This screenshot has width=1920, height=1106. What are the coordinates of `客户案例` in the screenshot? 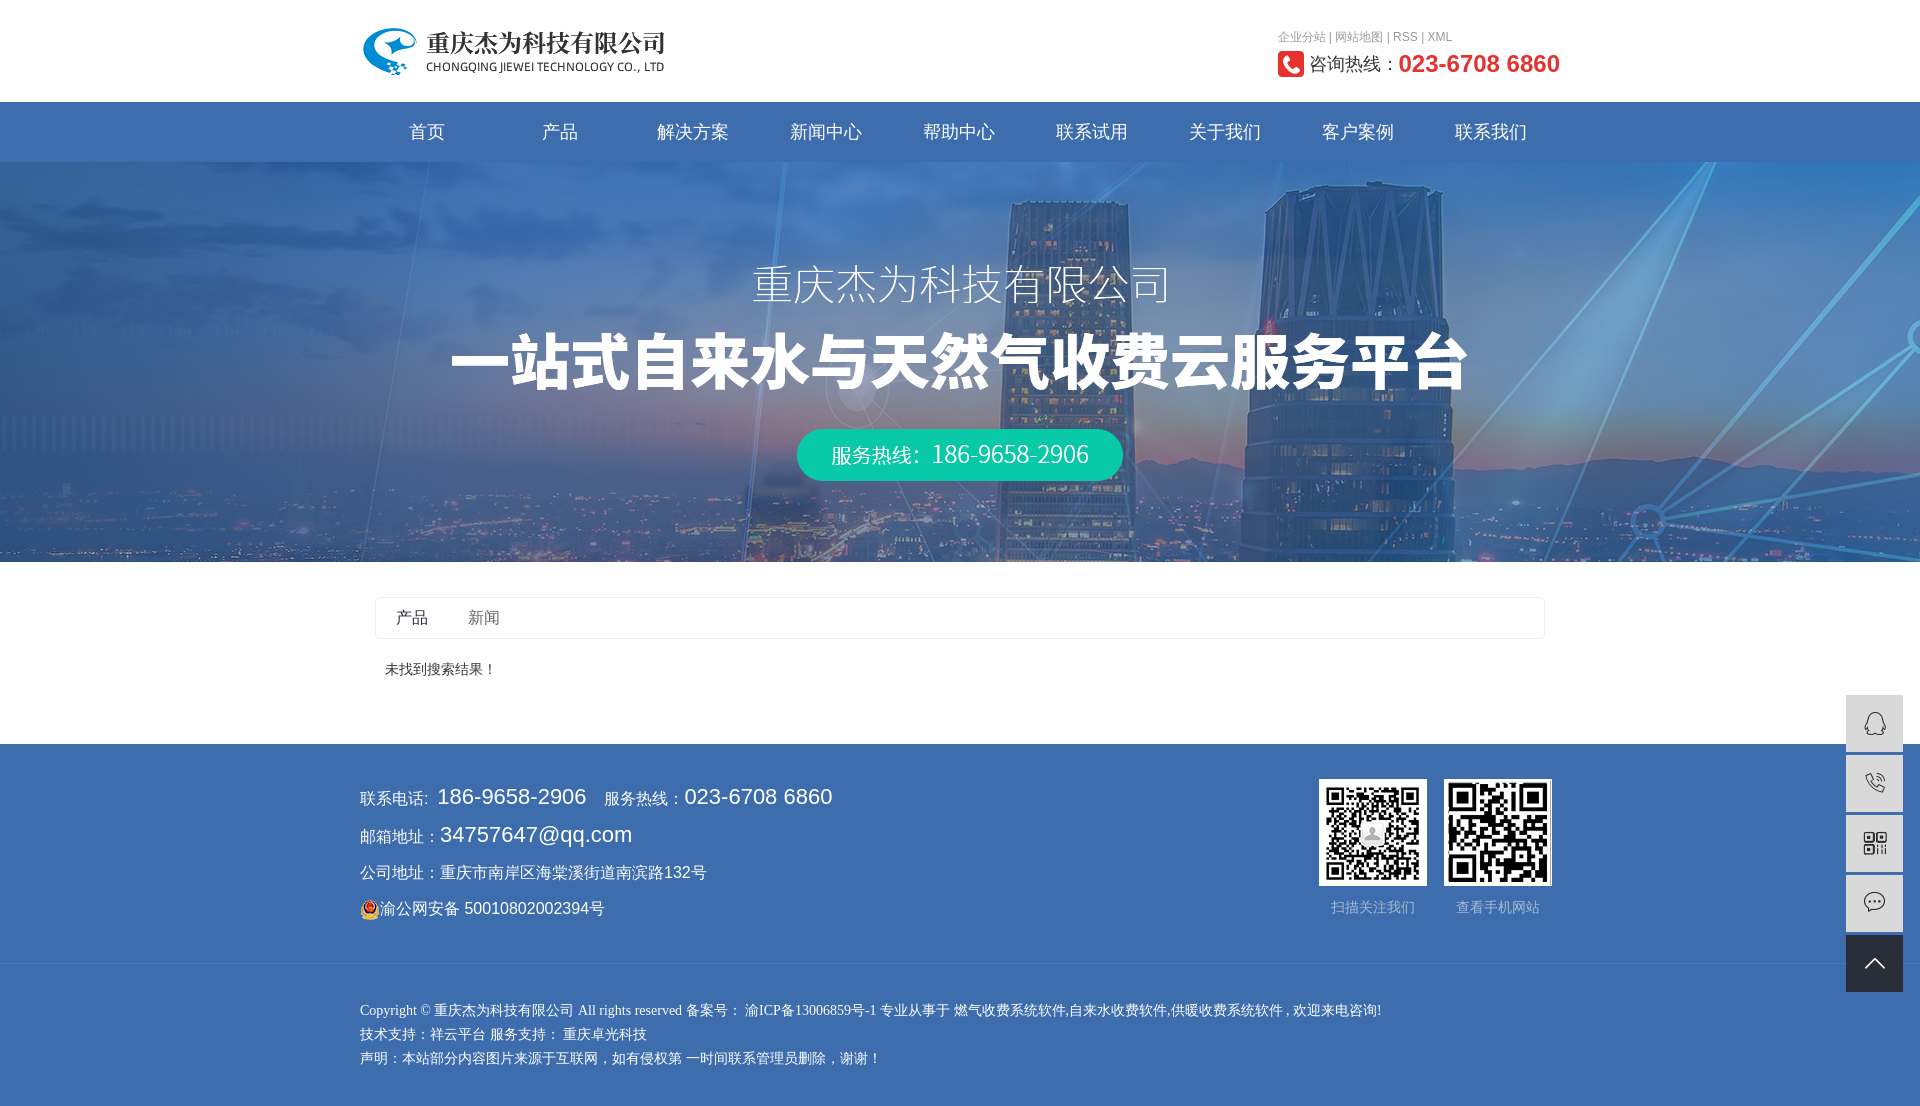 It's located at (1358, 132).